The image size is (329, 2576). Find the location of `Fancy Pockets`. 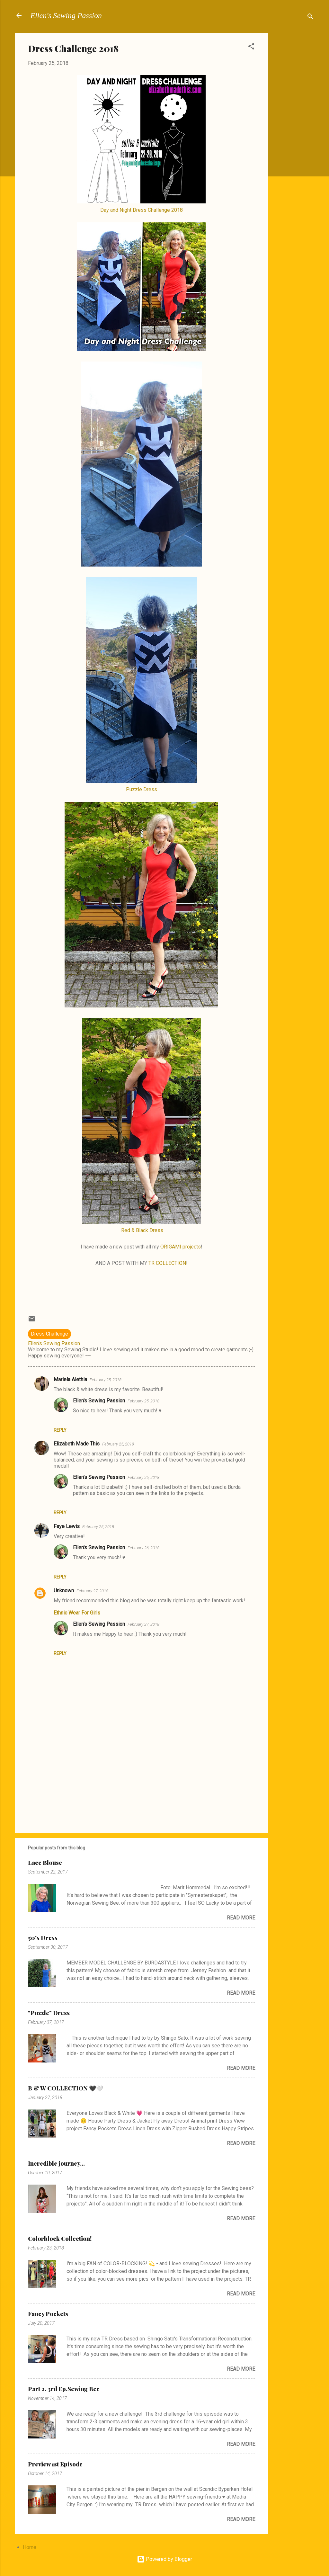

Fancy Pockets is located at coordinates (48, 2314).